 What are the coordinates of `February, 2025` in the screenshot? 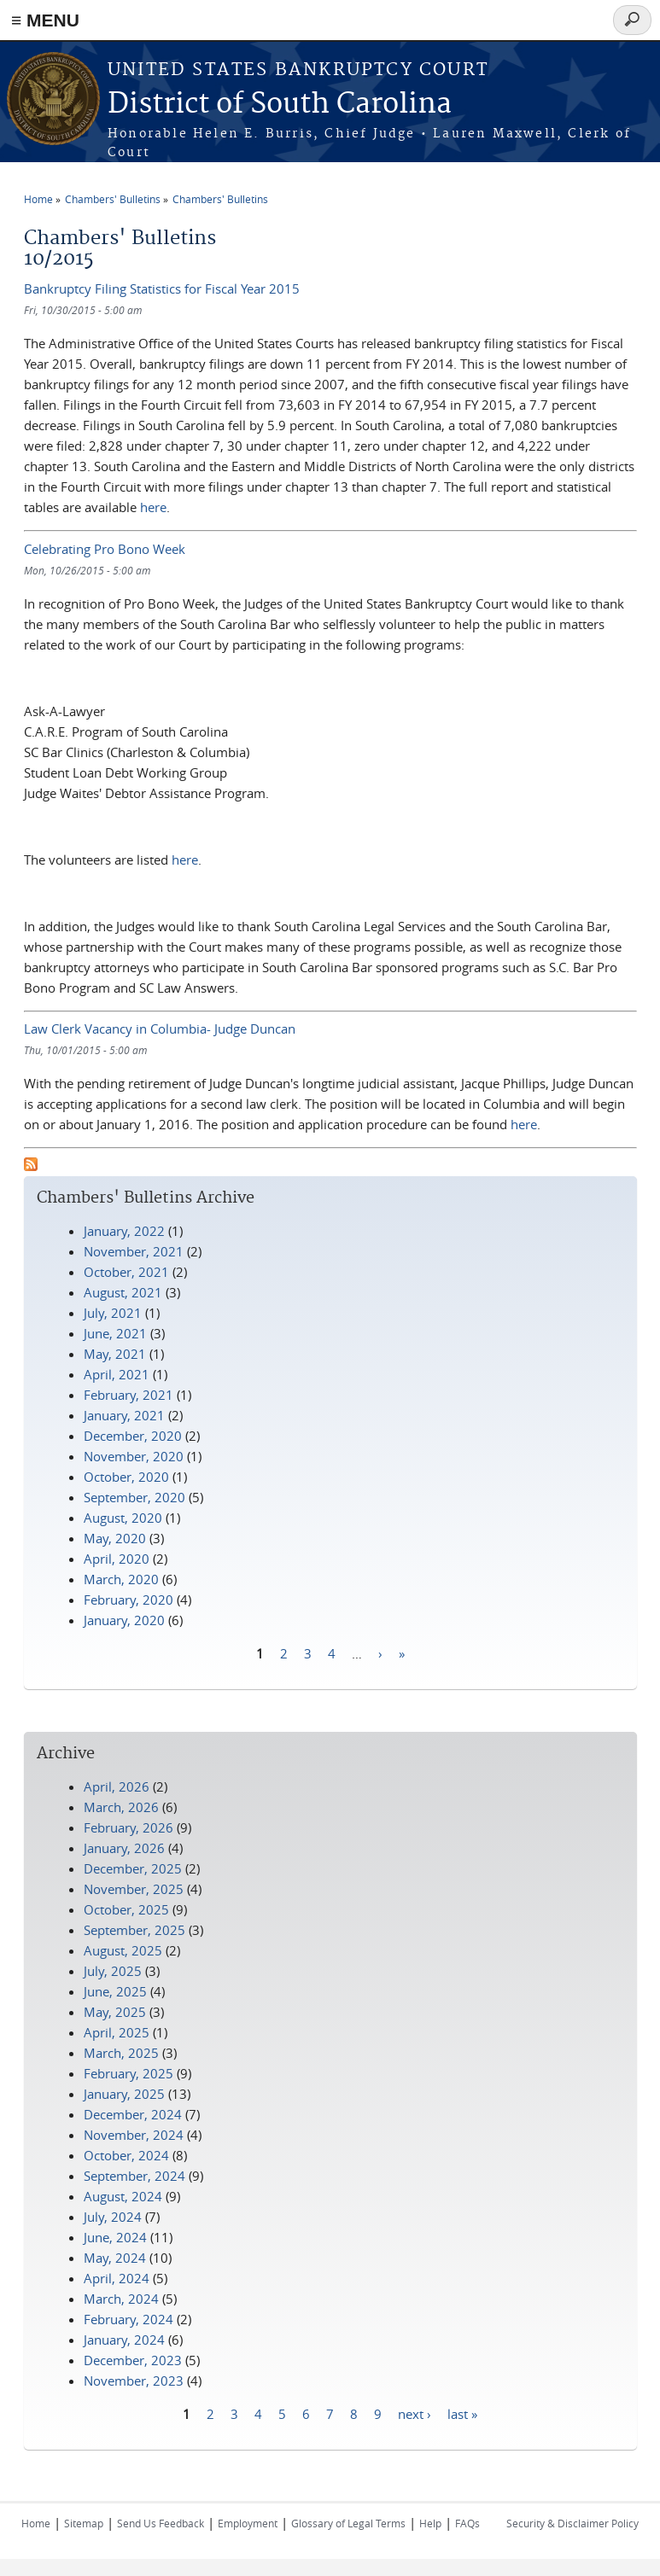 It's located at (128, 2073).